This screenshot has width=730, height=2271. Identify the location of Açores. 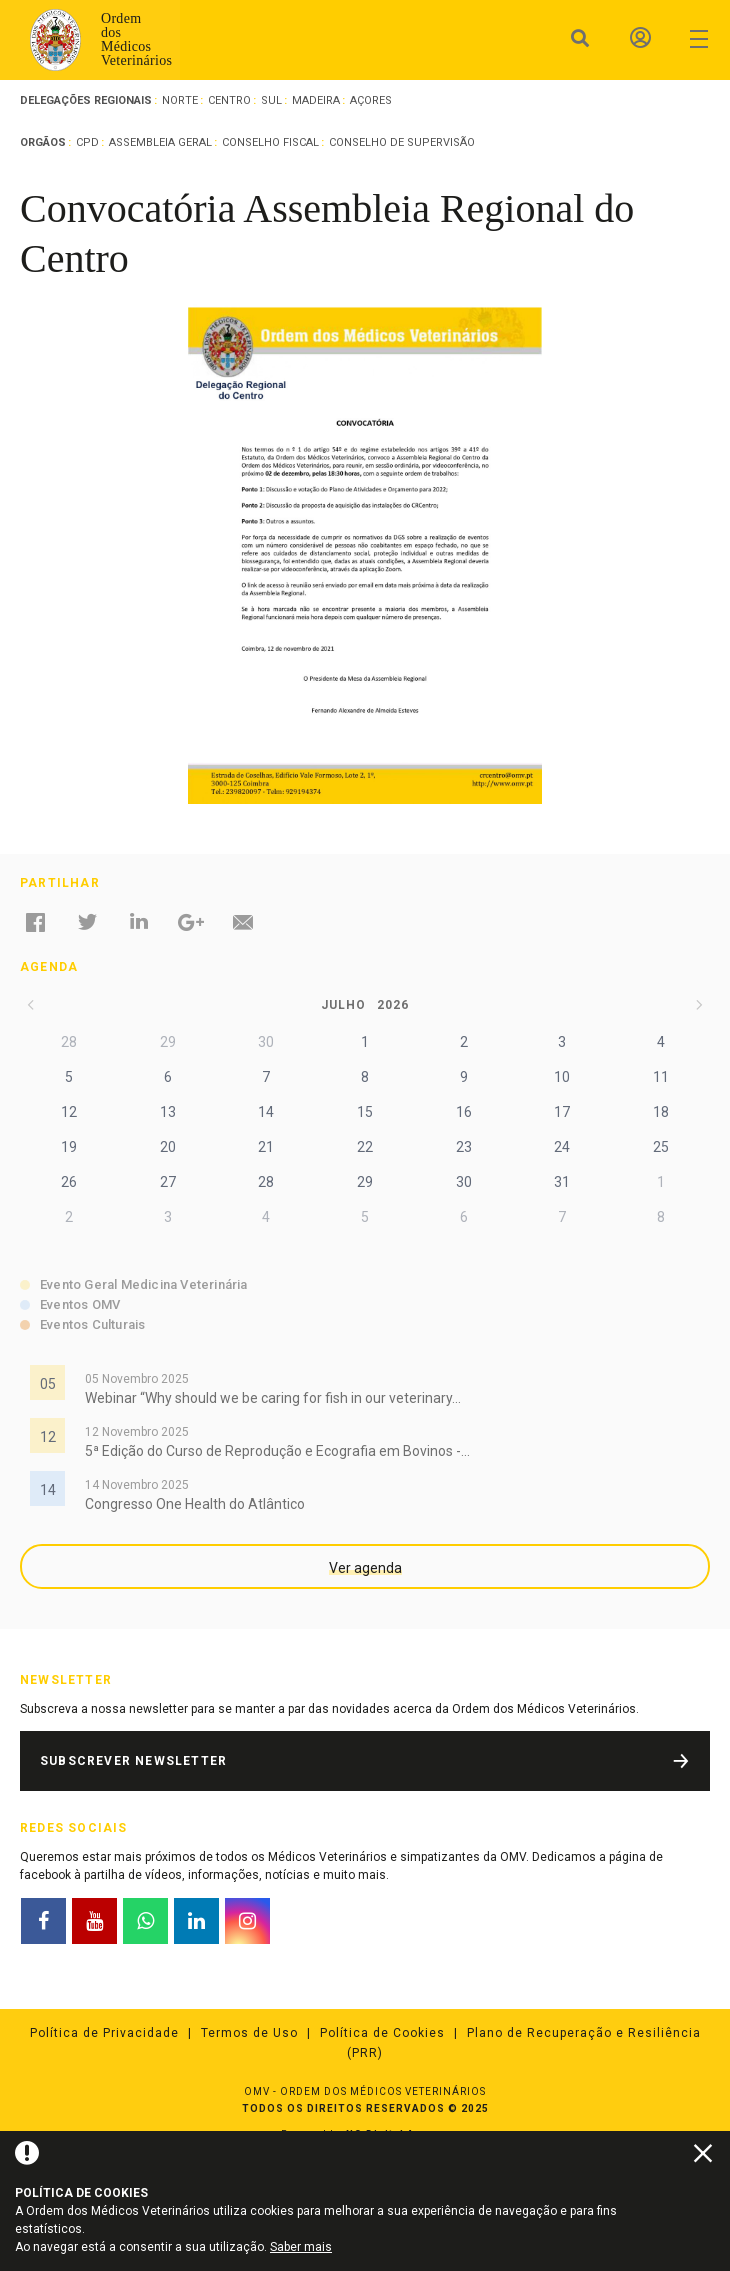
(371, 100).